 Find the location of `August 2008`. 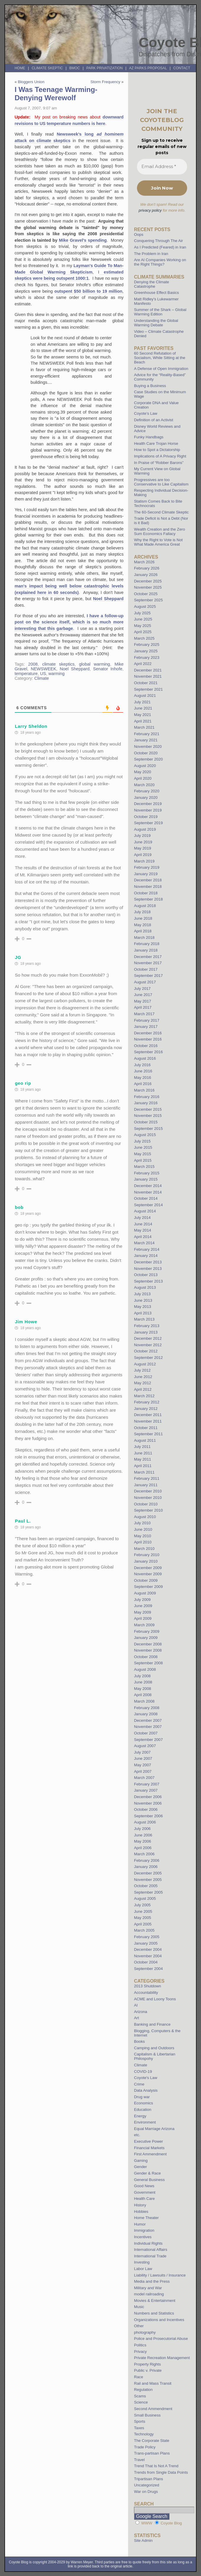

August 2008 is located at coordinates (145, 1669).